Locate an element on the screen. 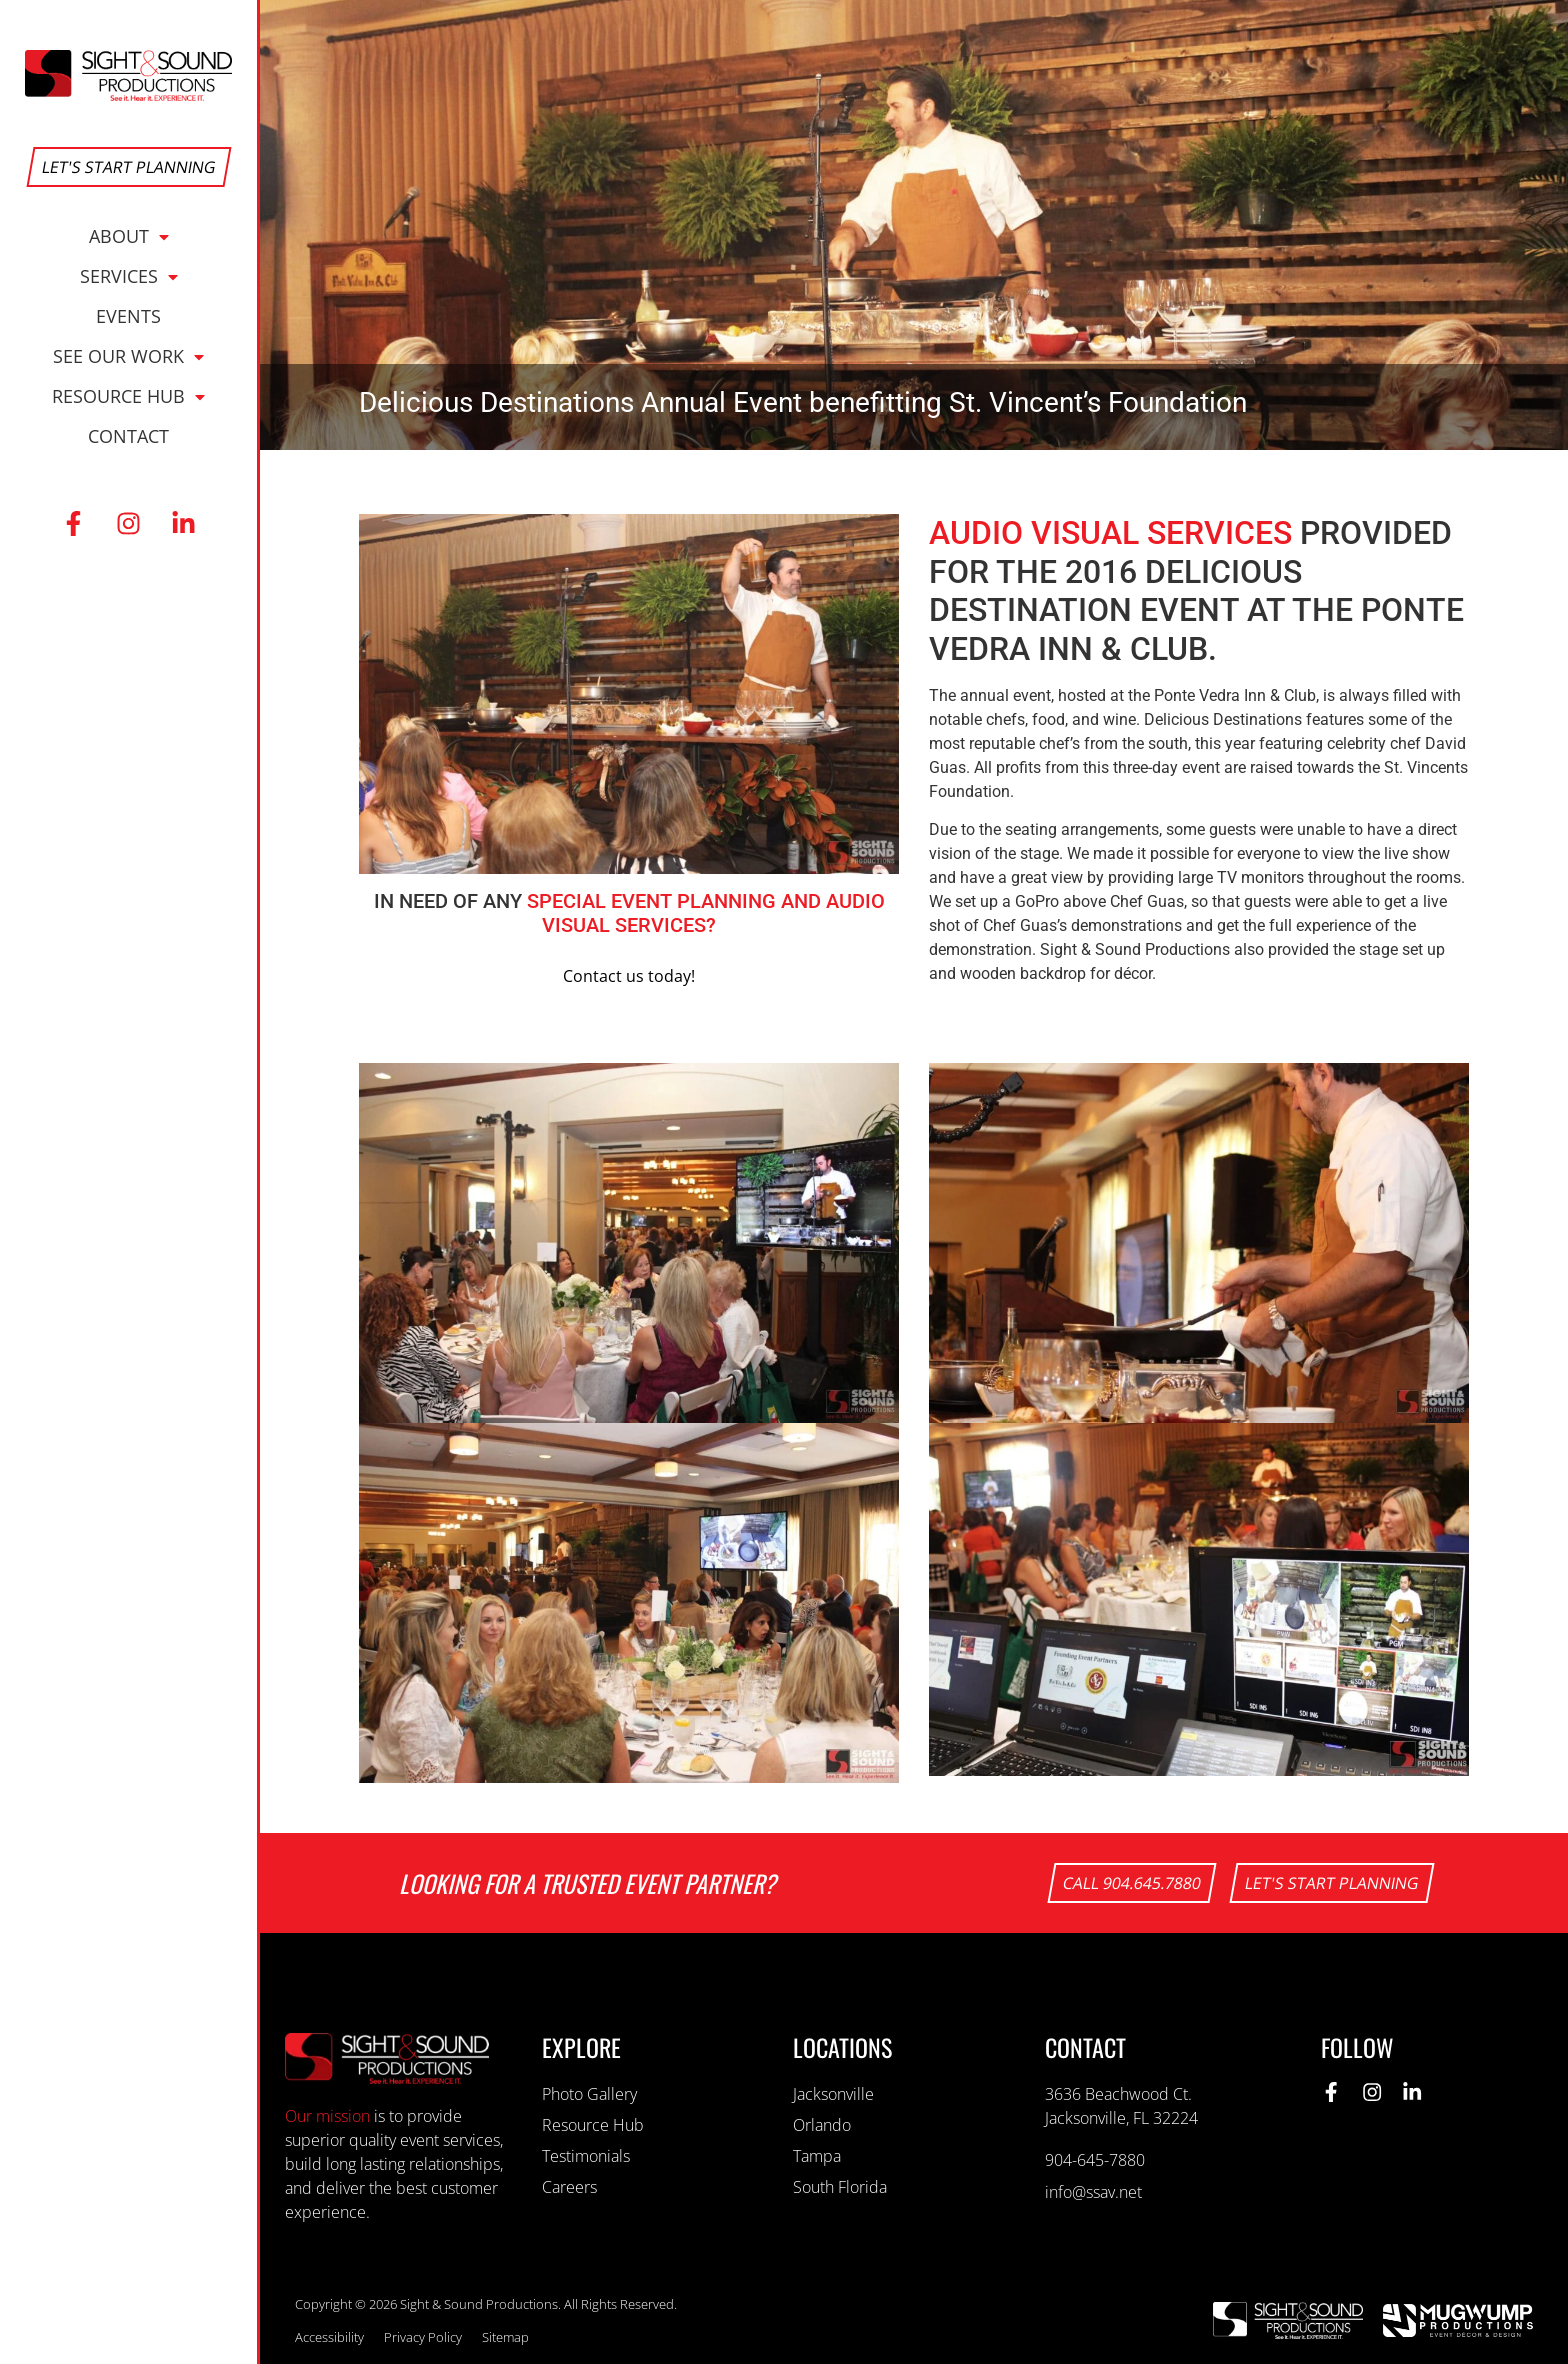  See Our Work is located at coordinates (128, 356).